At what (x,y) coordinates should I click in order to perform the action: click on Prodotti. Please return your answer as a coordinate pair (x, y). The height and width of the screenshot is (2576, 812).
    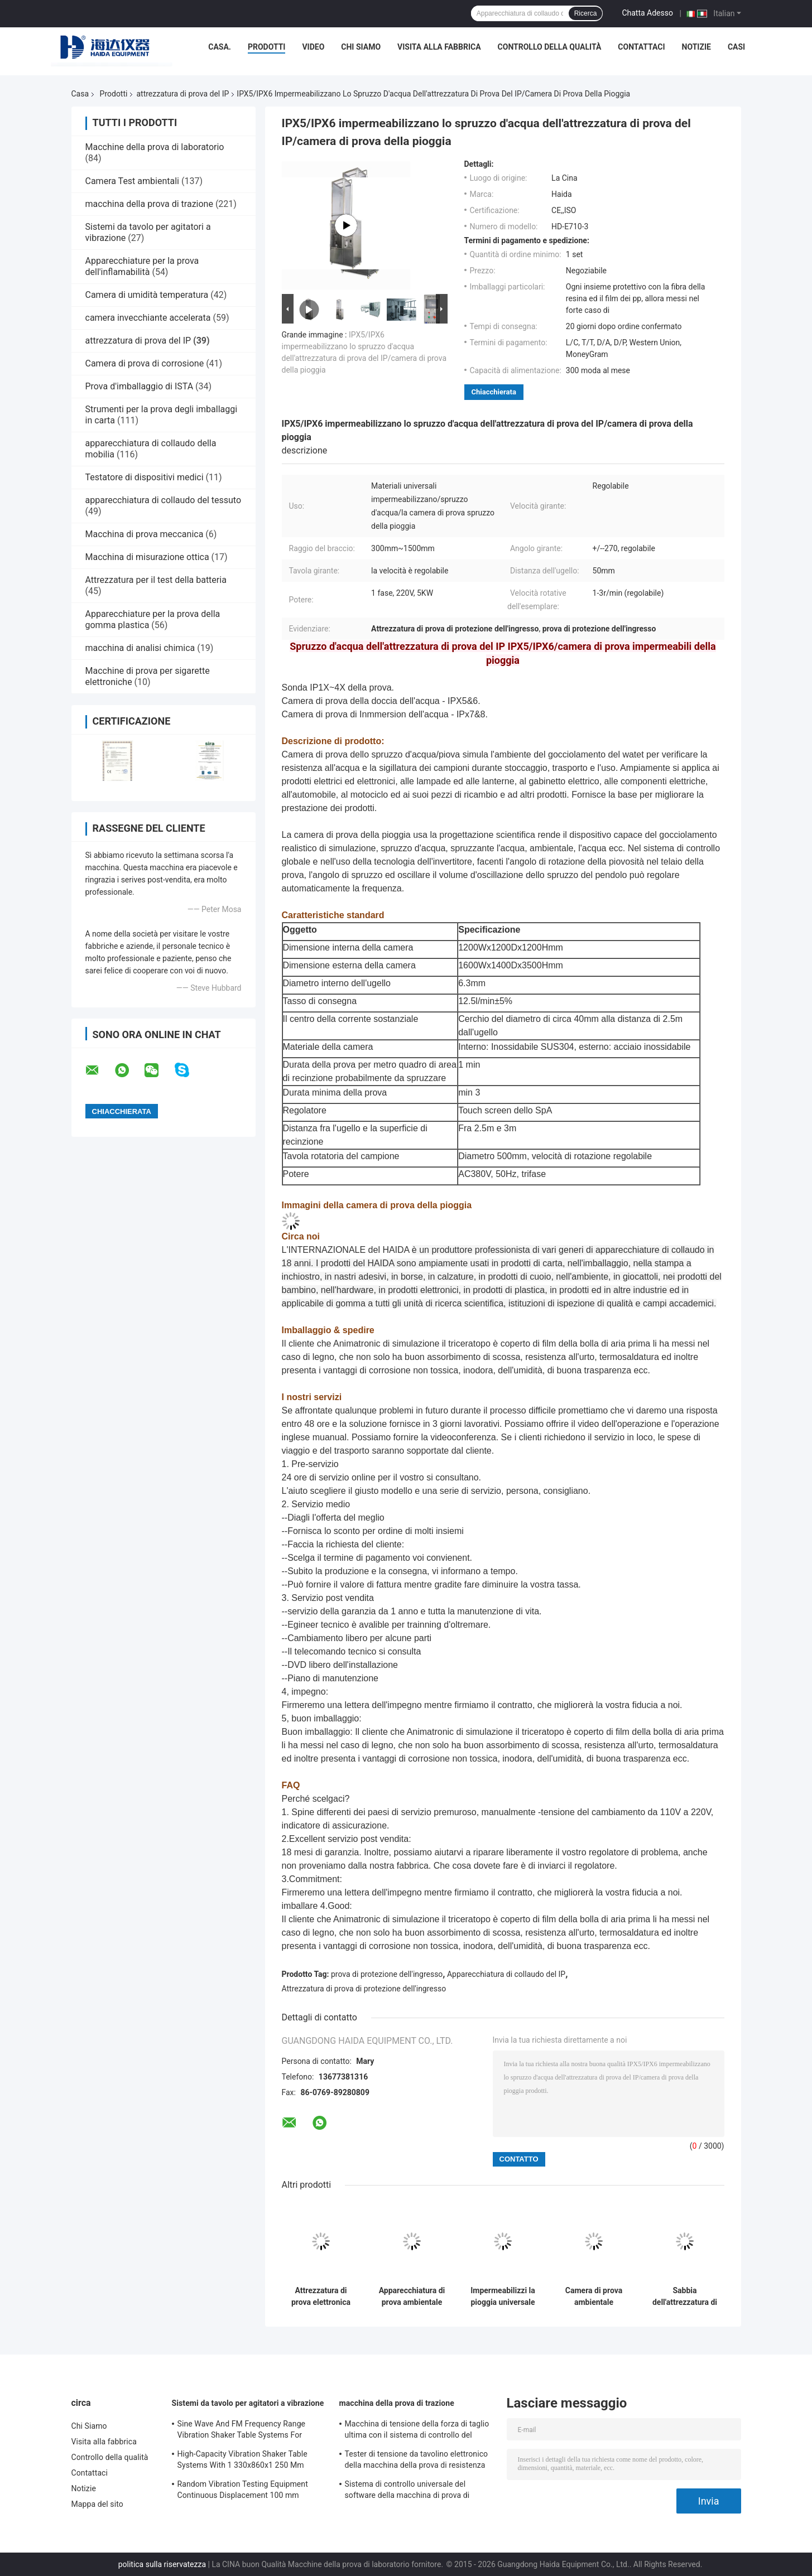
    Looking at the image, I should click on (267, 46).